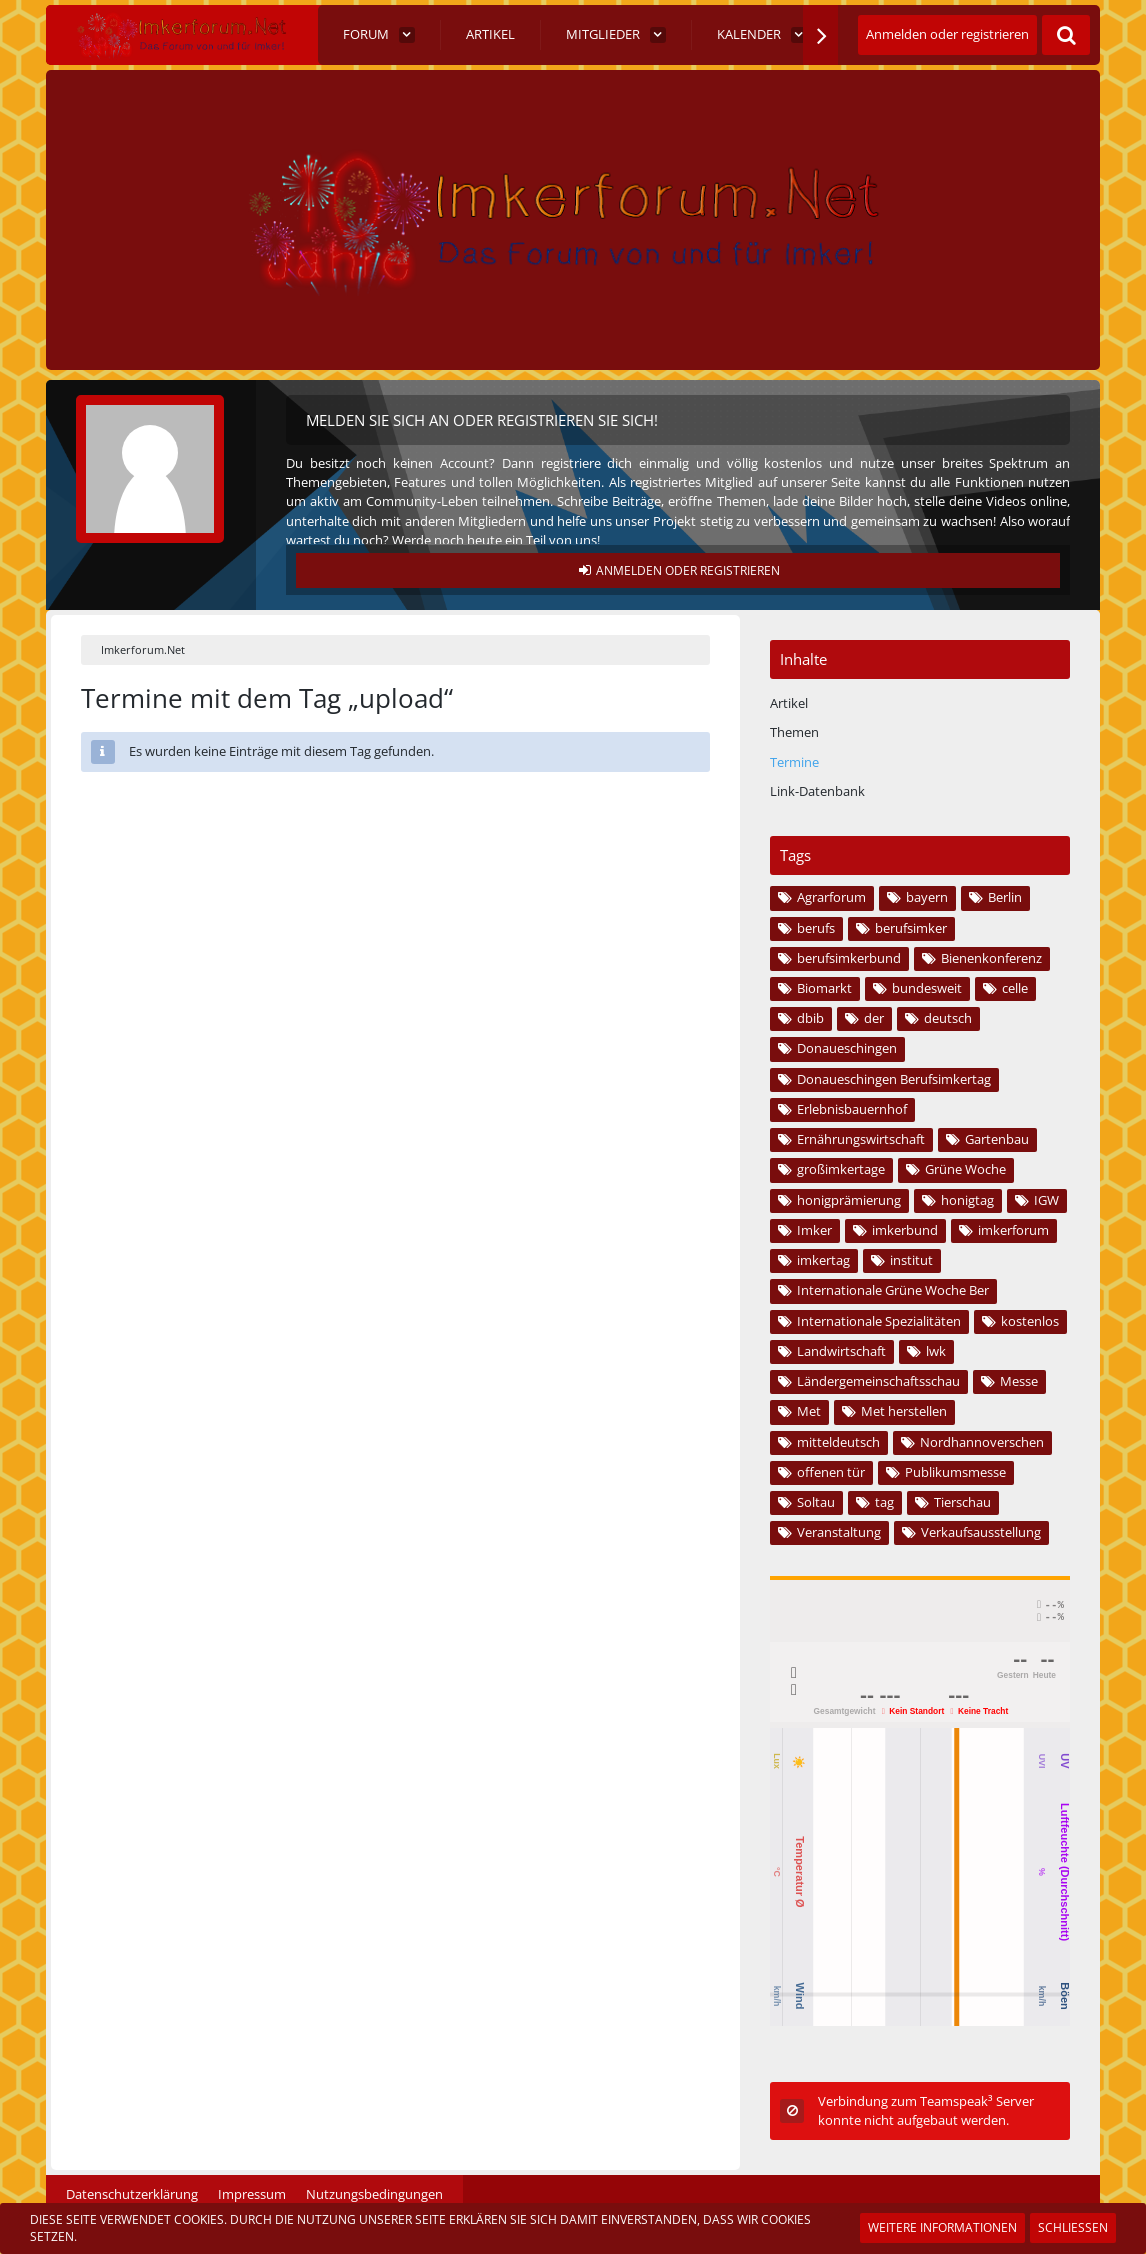 Image resolution: width=1146 pixels, height=2254 pixels. What do you see at coordinates (981, 1532) in the screenshot?
I see `Verkaufsausstellung` at bounding box center [981, 1532].